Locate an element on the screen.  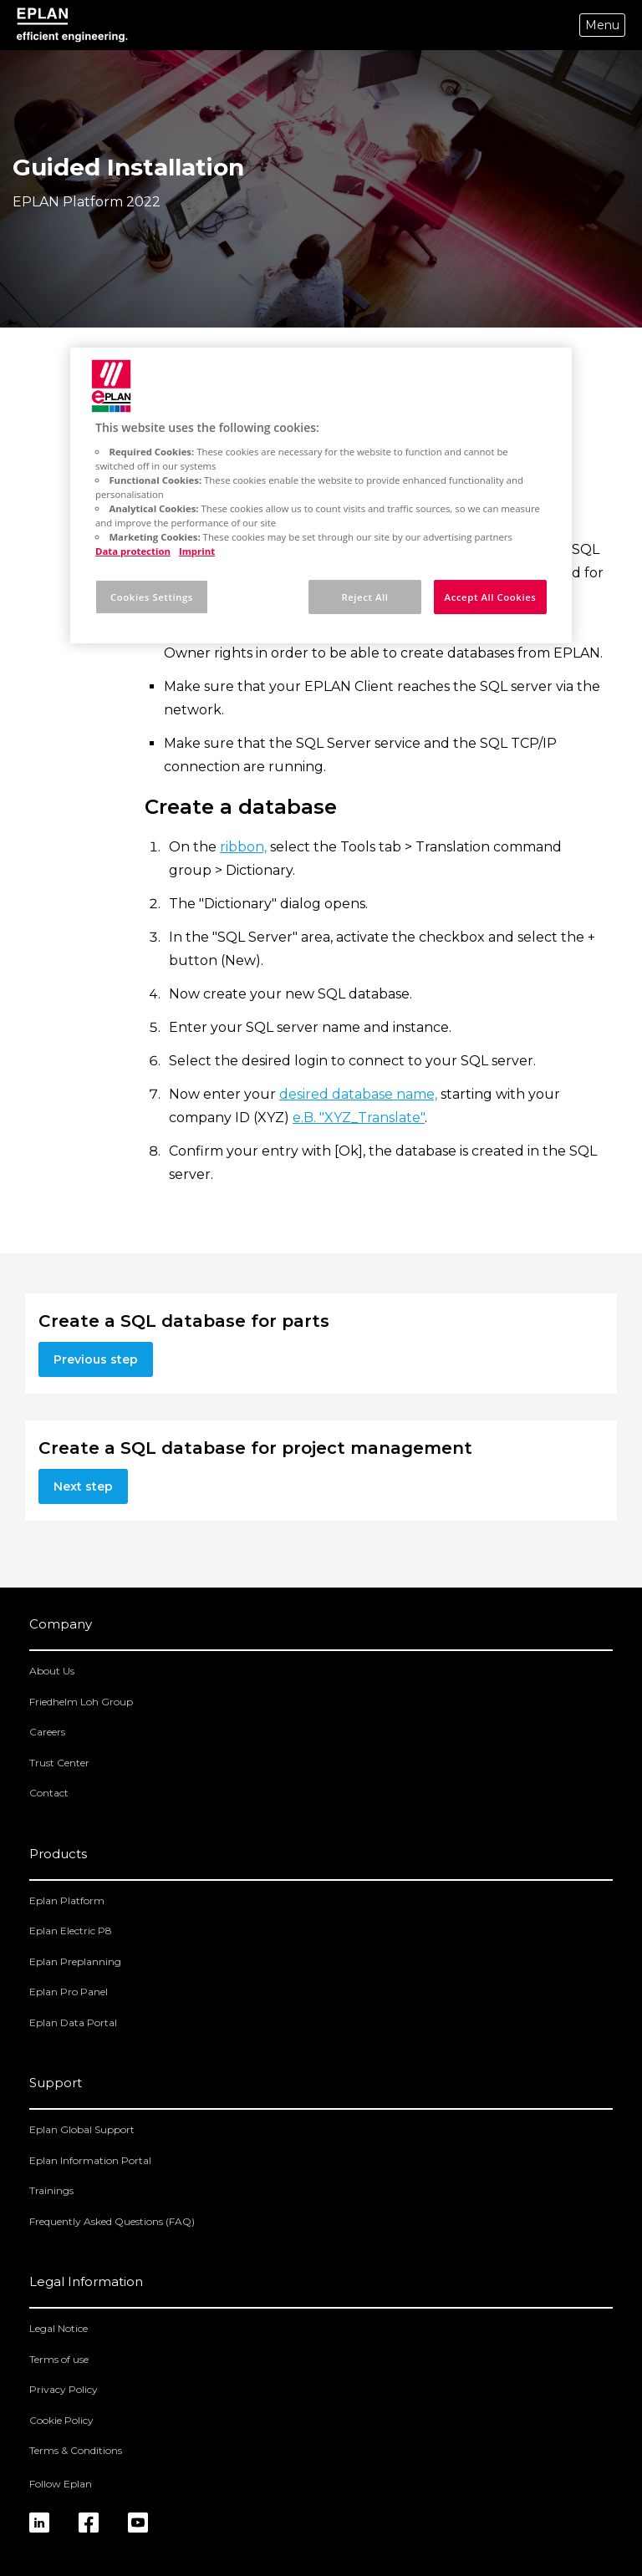
Data protection is located at coordinates (133, 551).